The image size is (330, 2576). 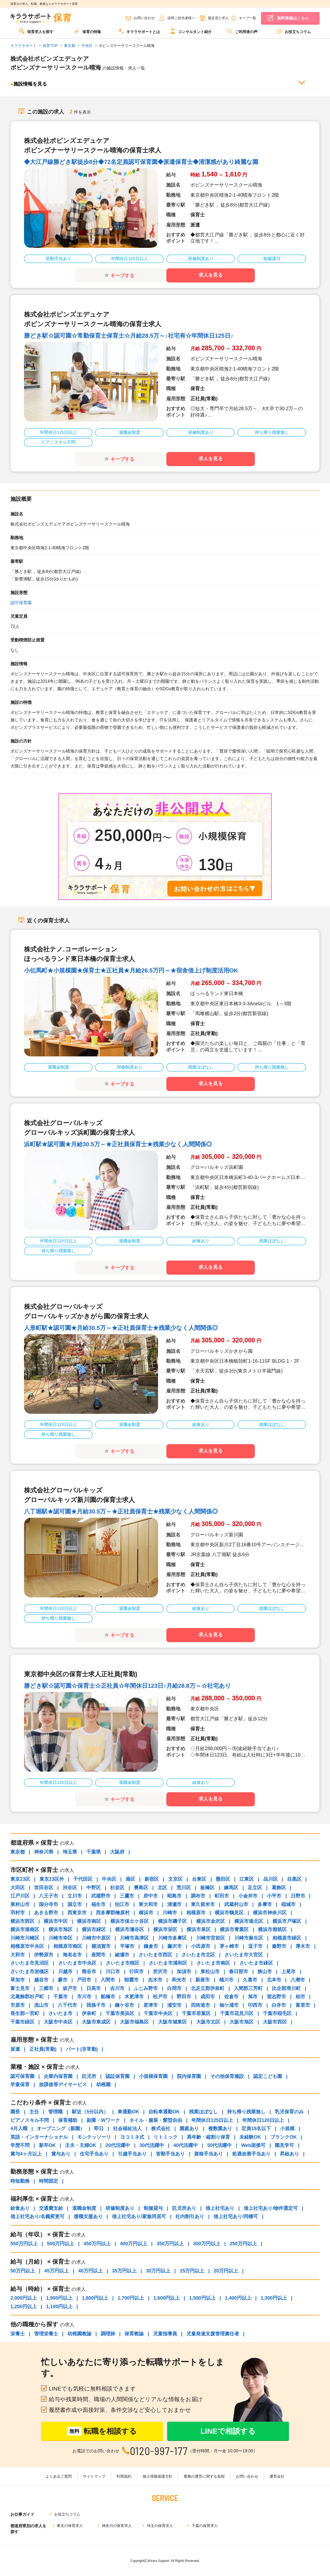 I want to click on 東京都, so click(x=17, y=1852).